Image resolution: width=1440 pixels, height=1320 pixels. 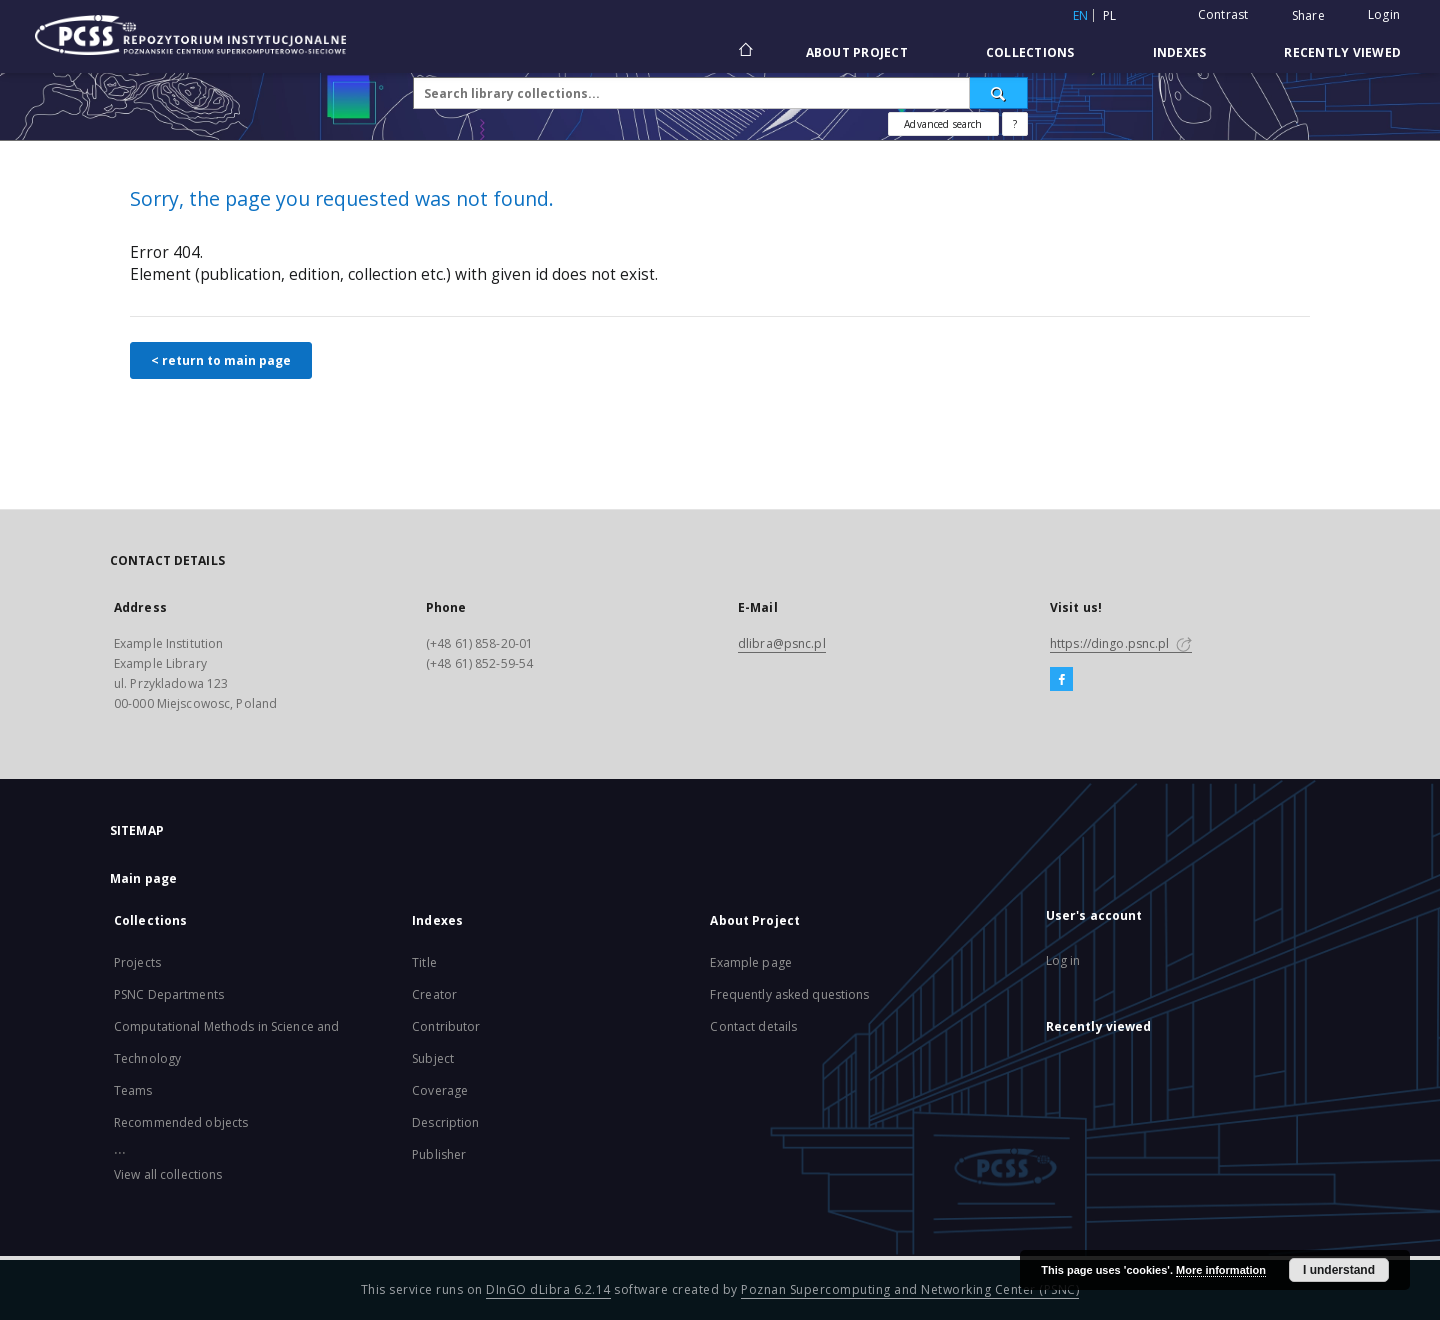 I want to click on Example page, so click(x=750, y=962).